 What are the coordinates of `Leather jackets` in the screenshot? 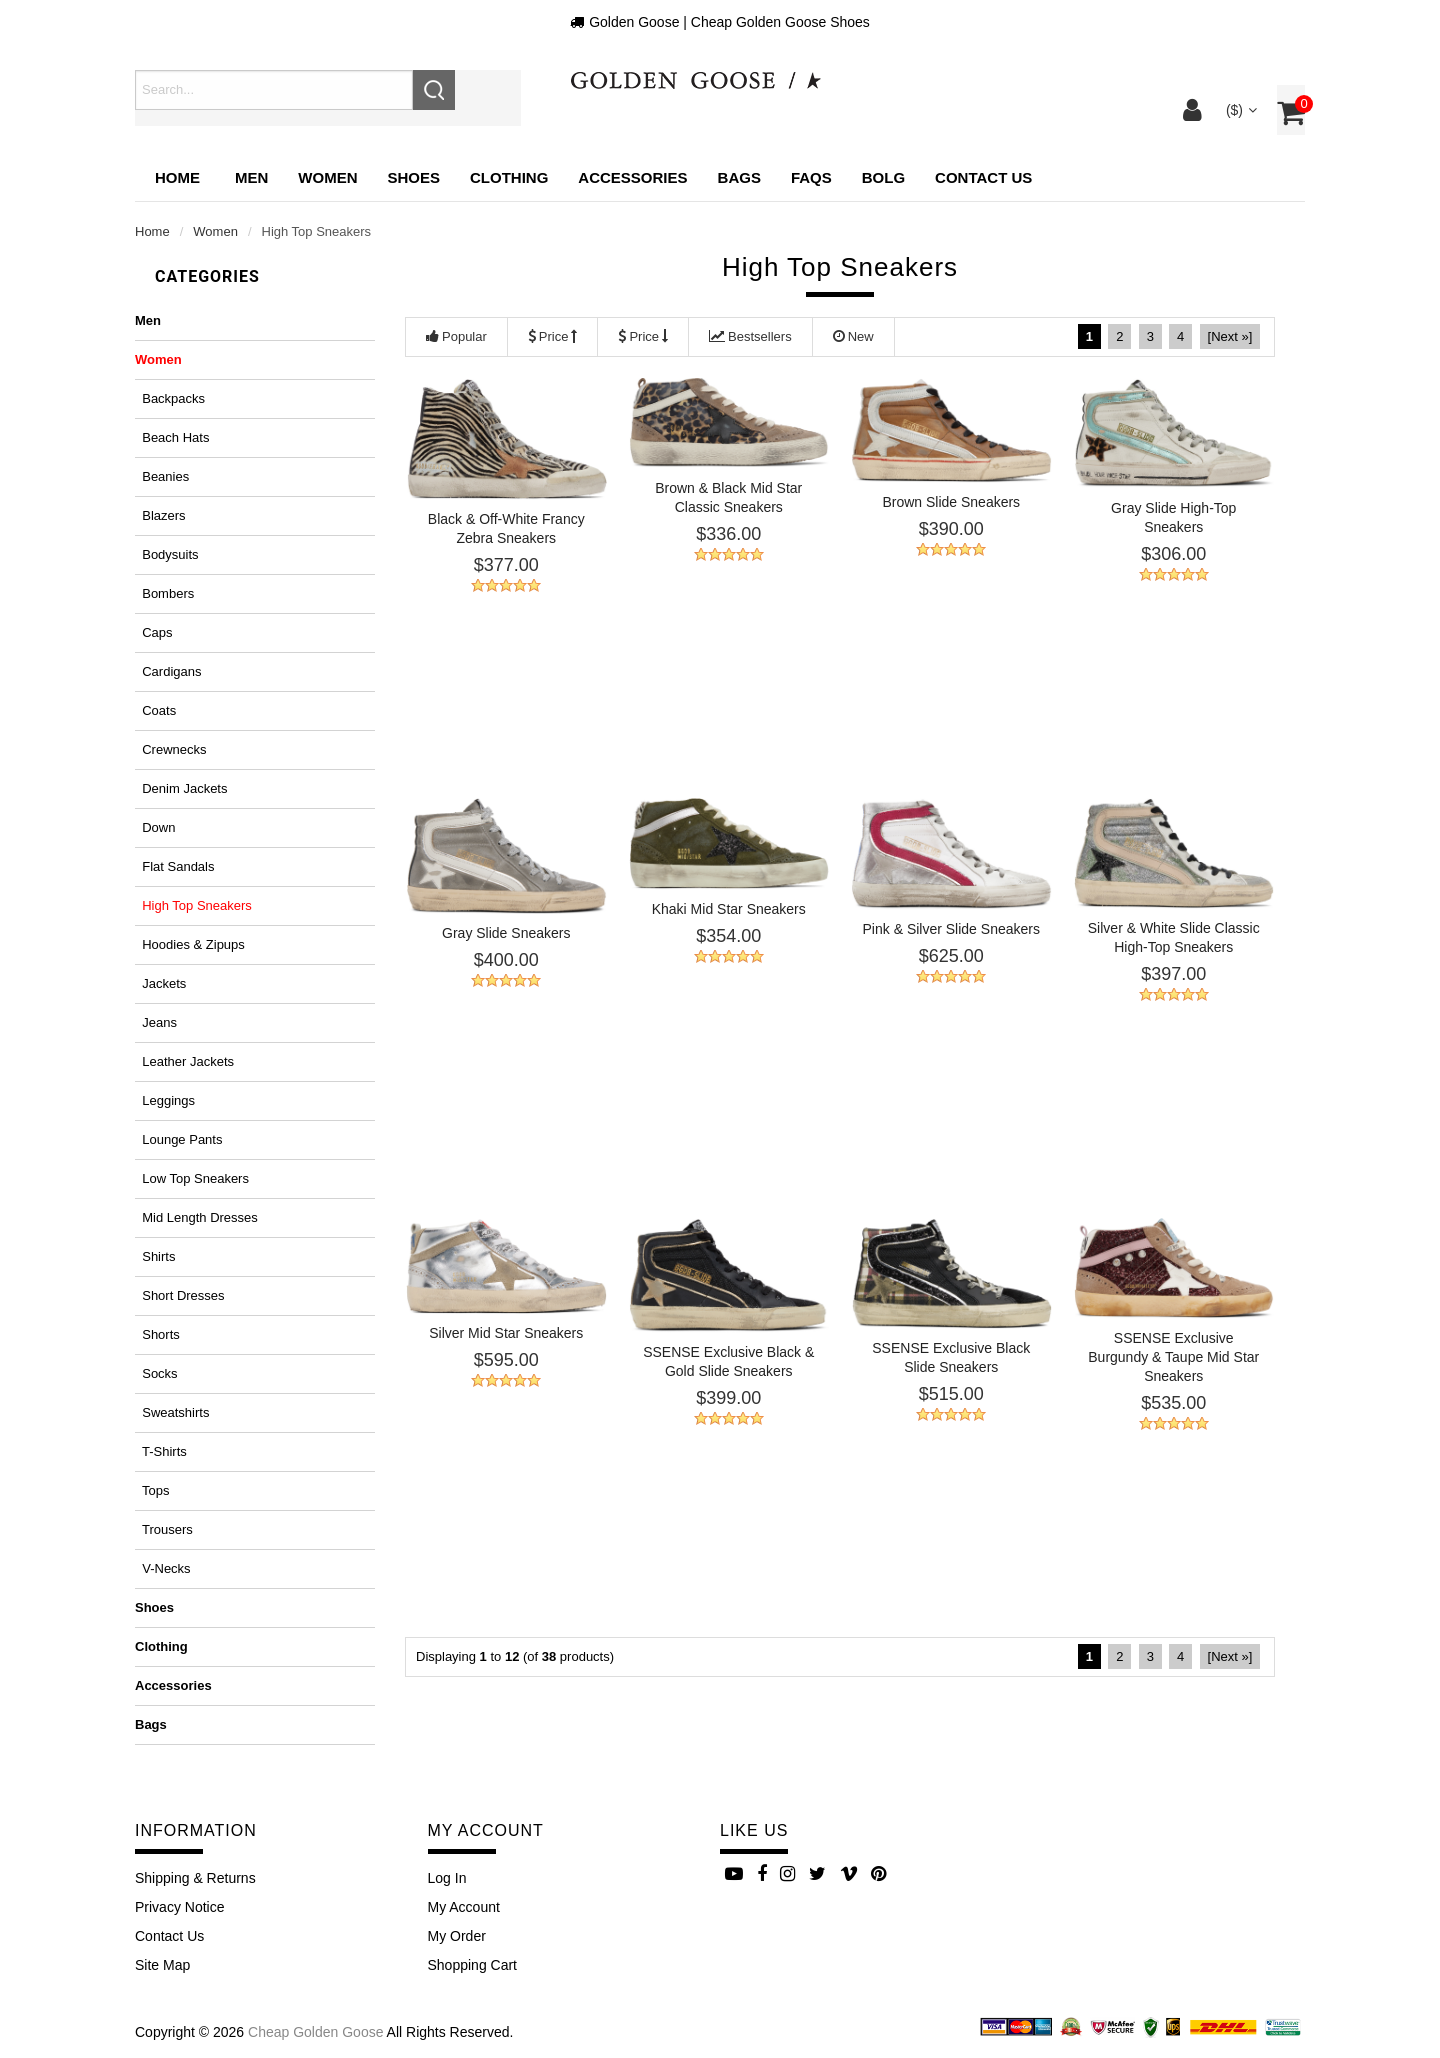 It's located at (184, 1061).